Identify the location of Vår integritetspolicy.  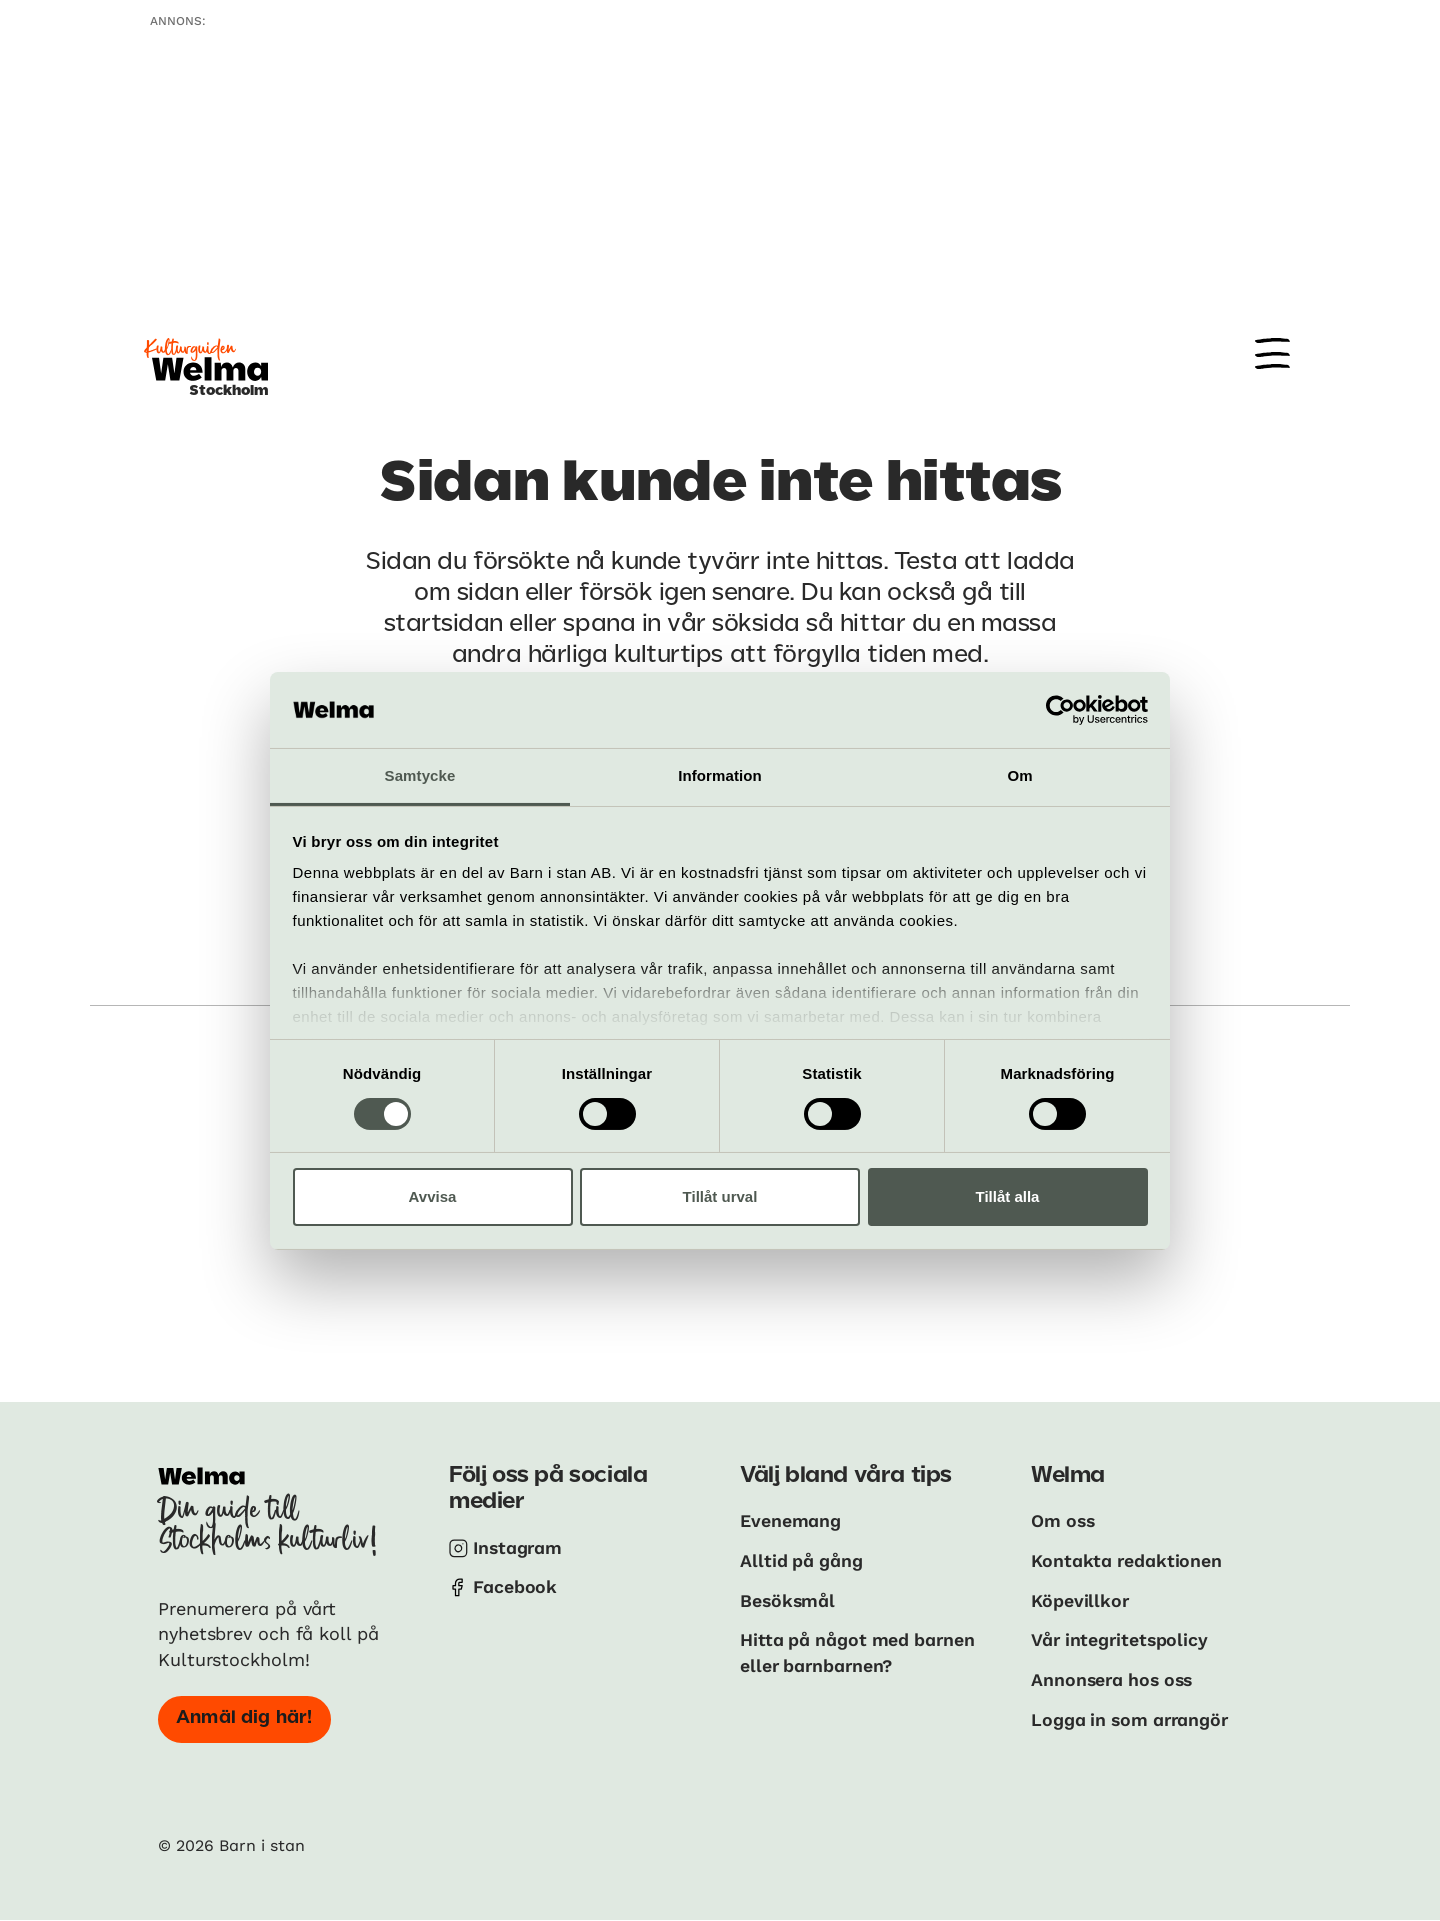
(1121, 1638).